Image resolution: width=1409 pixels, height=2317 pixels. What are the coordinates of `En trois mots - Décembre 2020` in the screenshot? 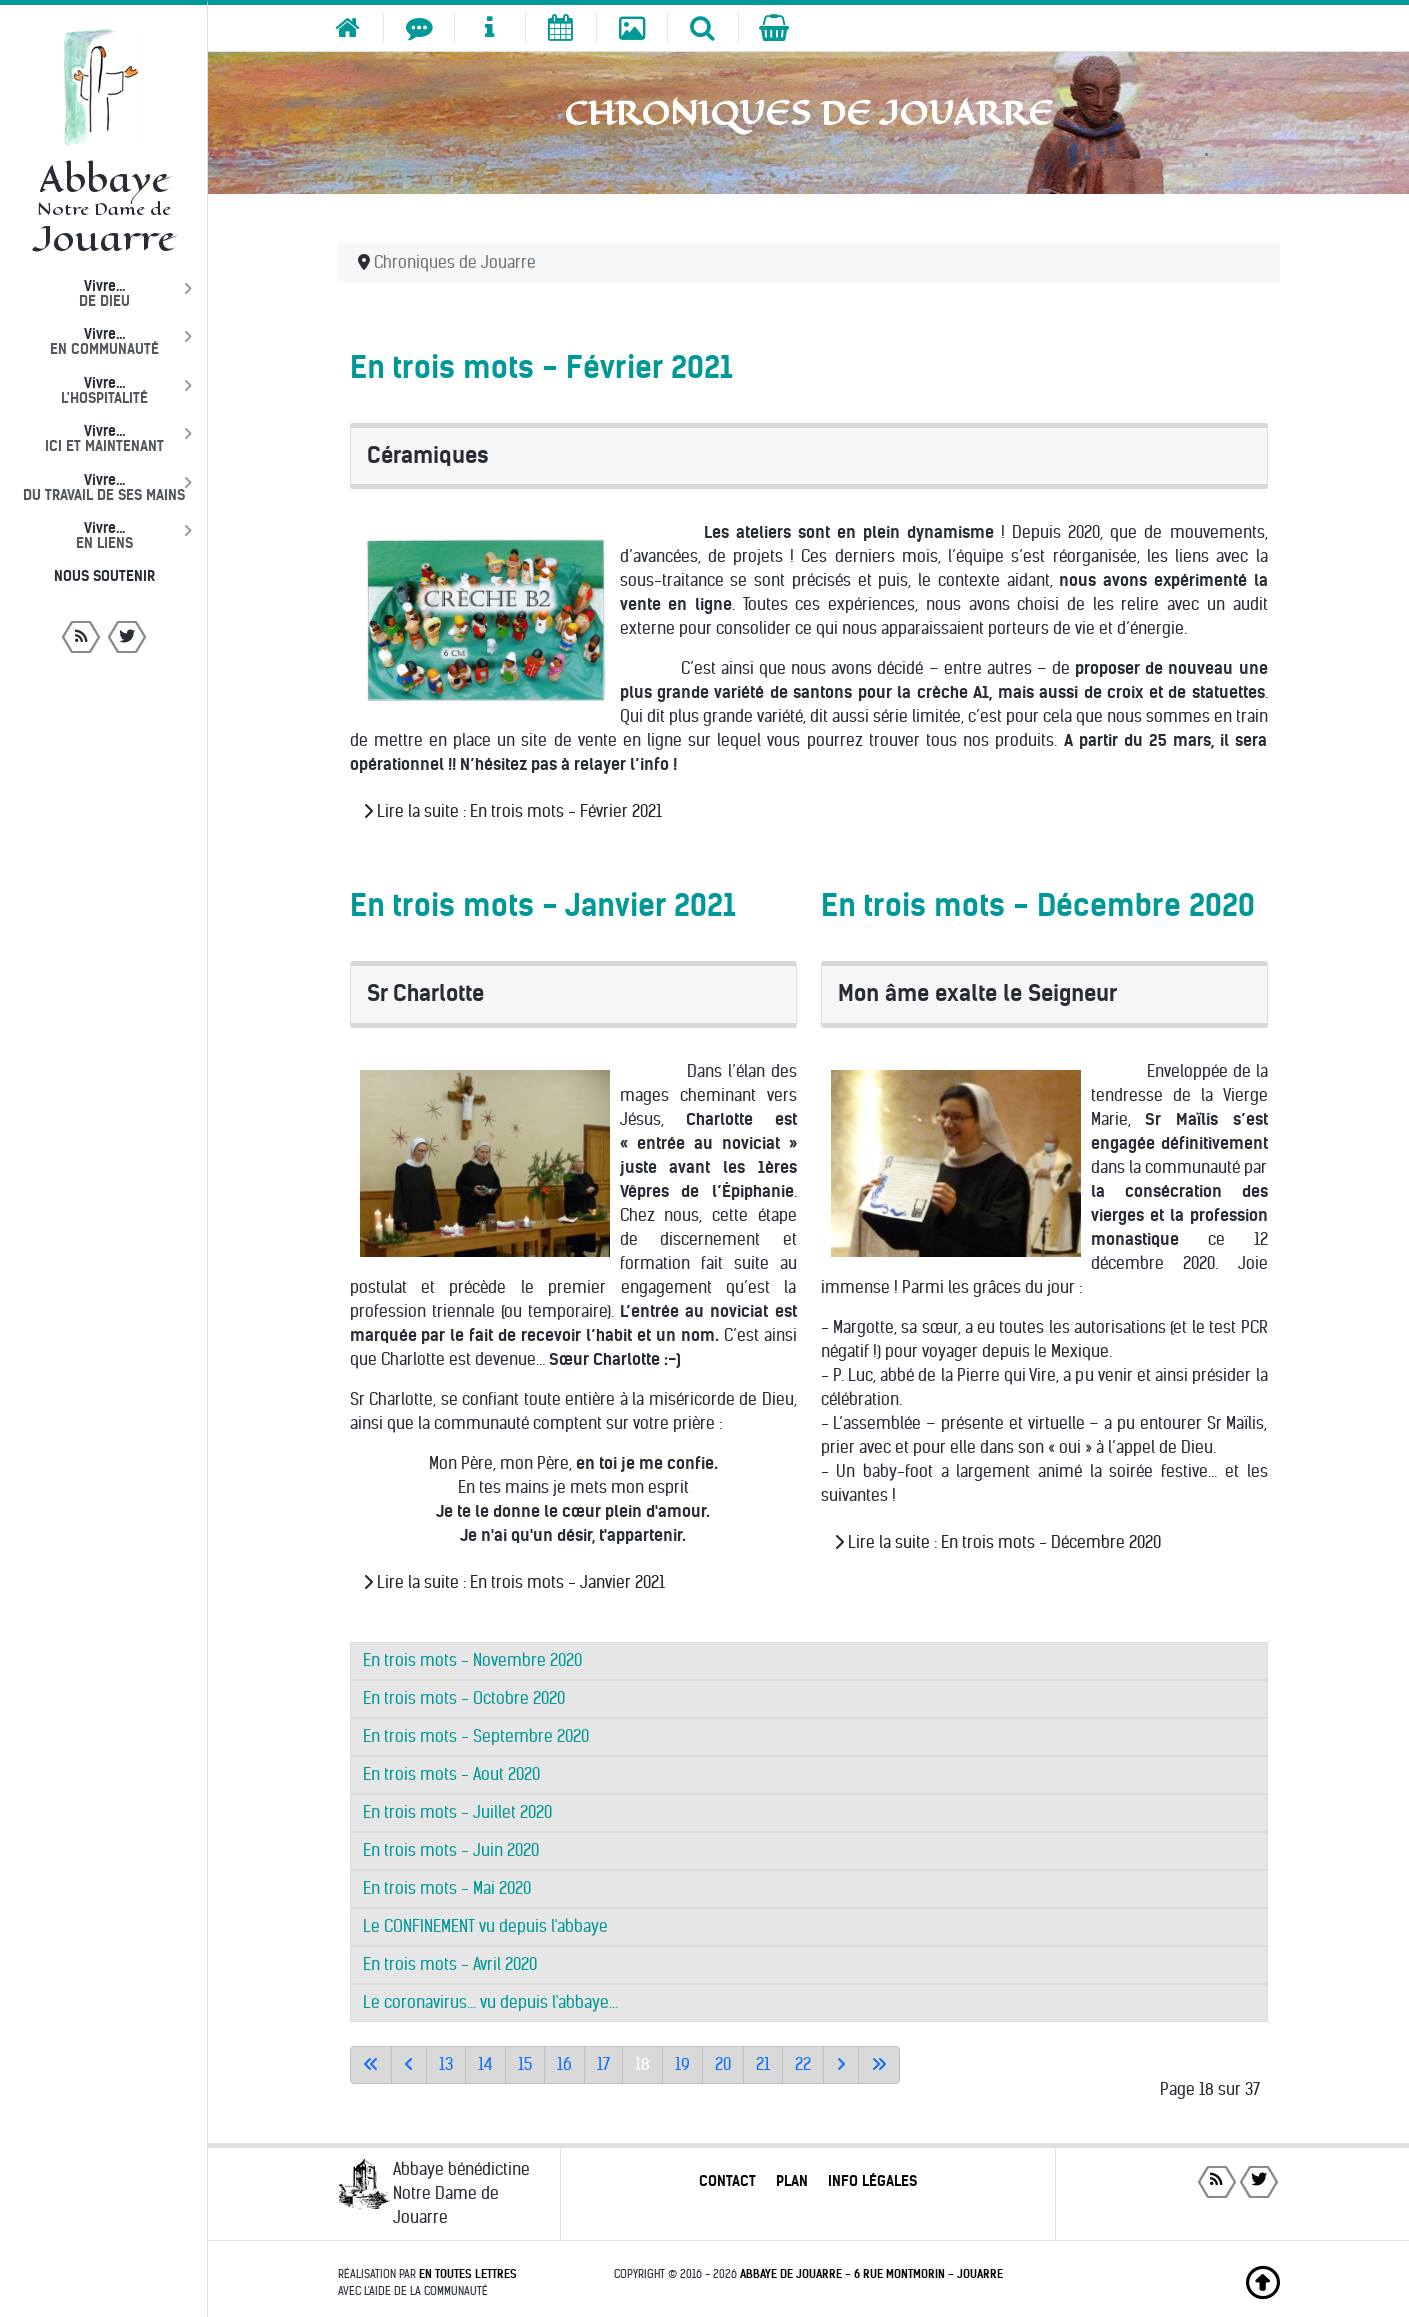 It's located at (1038, 905).